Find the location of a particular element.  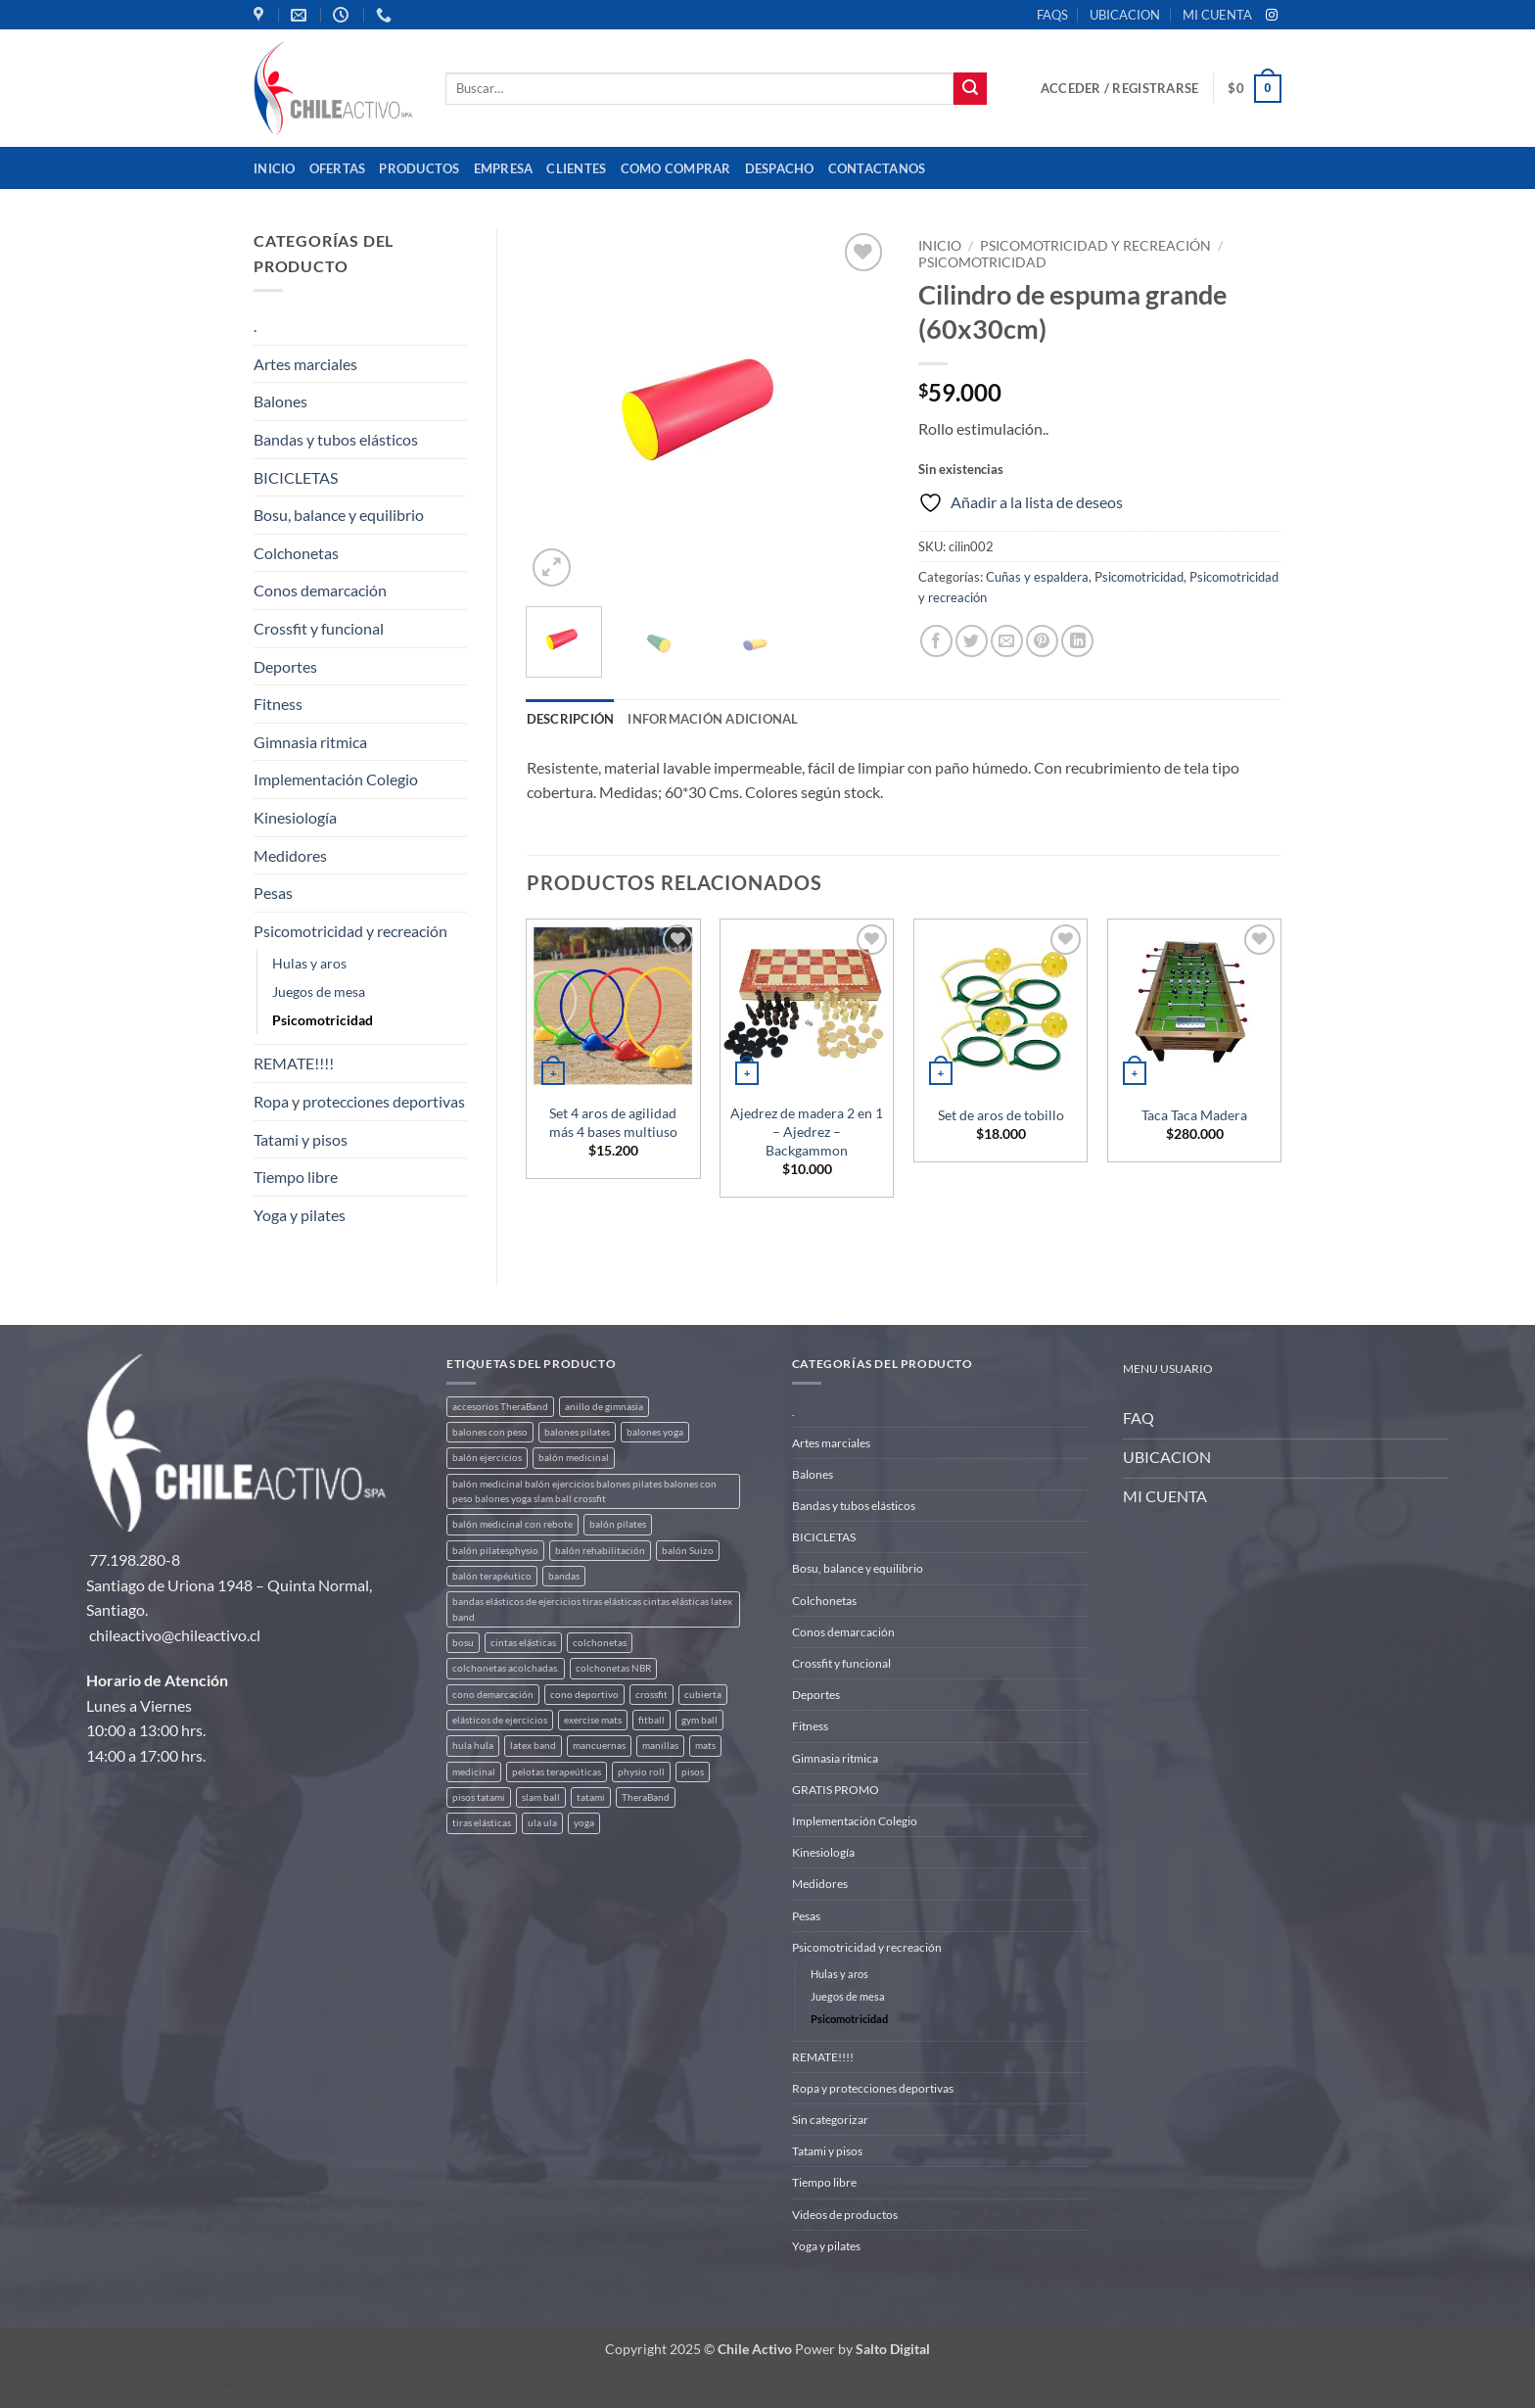

Taca Taca Madera is located at coordinates (1194, 1115).